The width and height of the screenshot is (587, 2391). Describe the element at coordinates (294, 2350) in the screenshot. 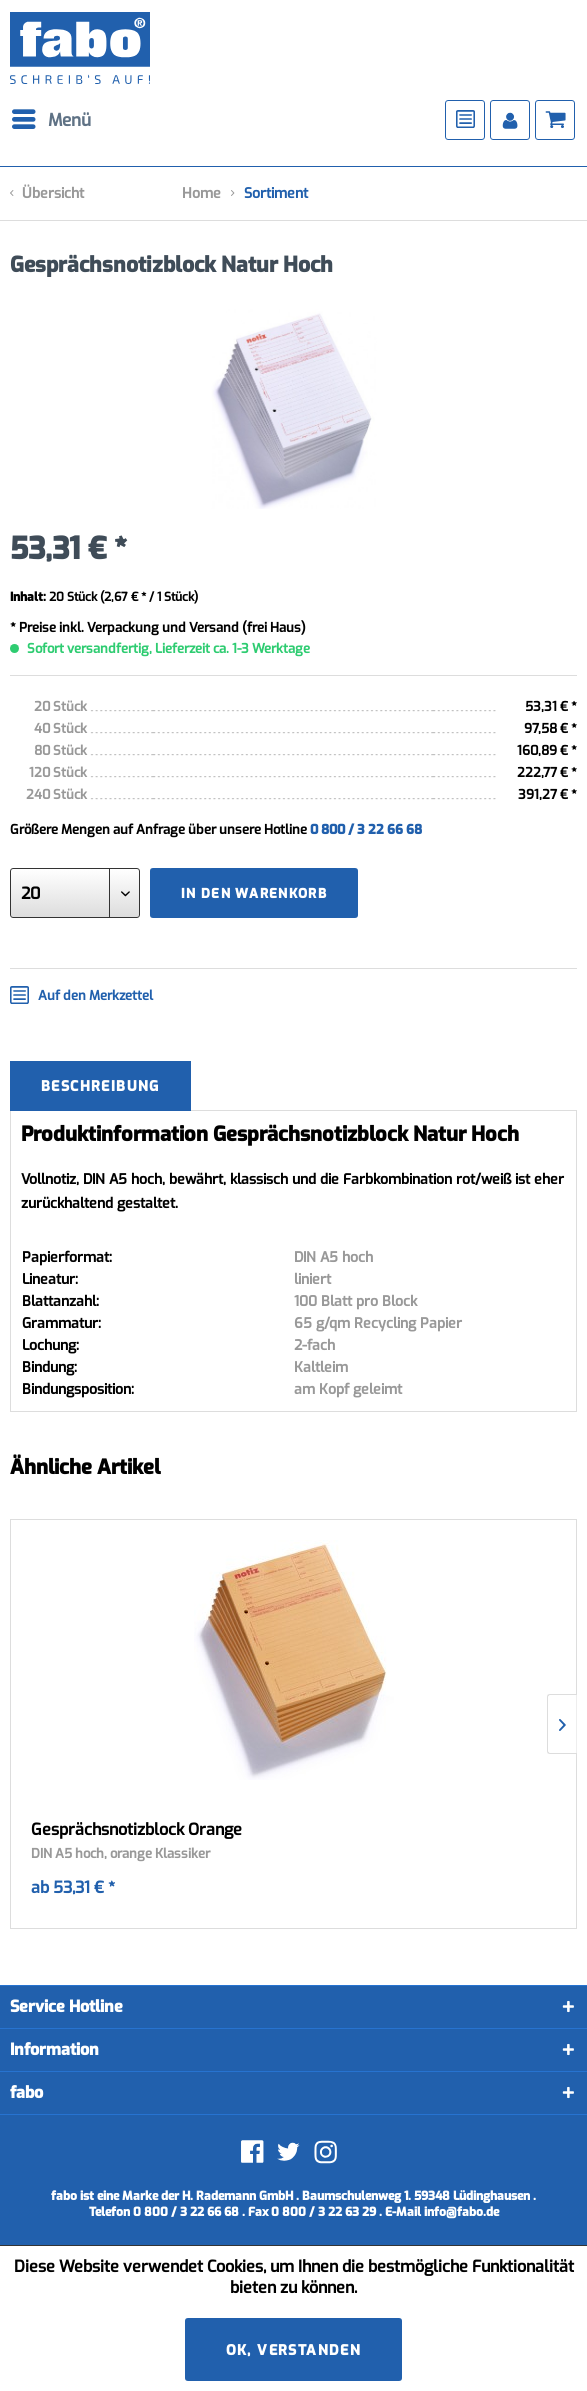

I see `Ok, verstanden` at that location.